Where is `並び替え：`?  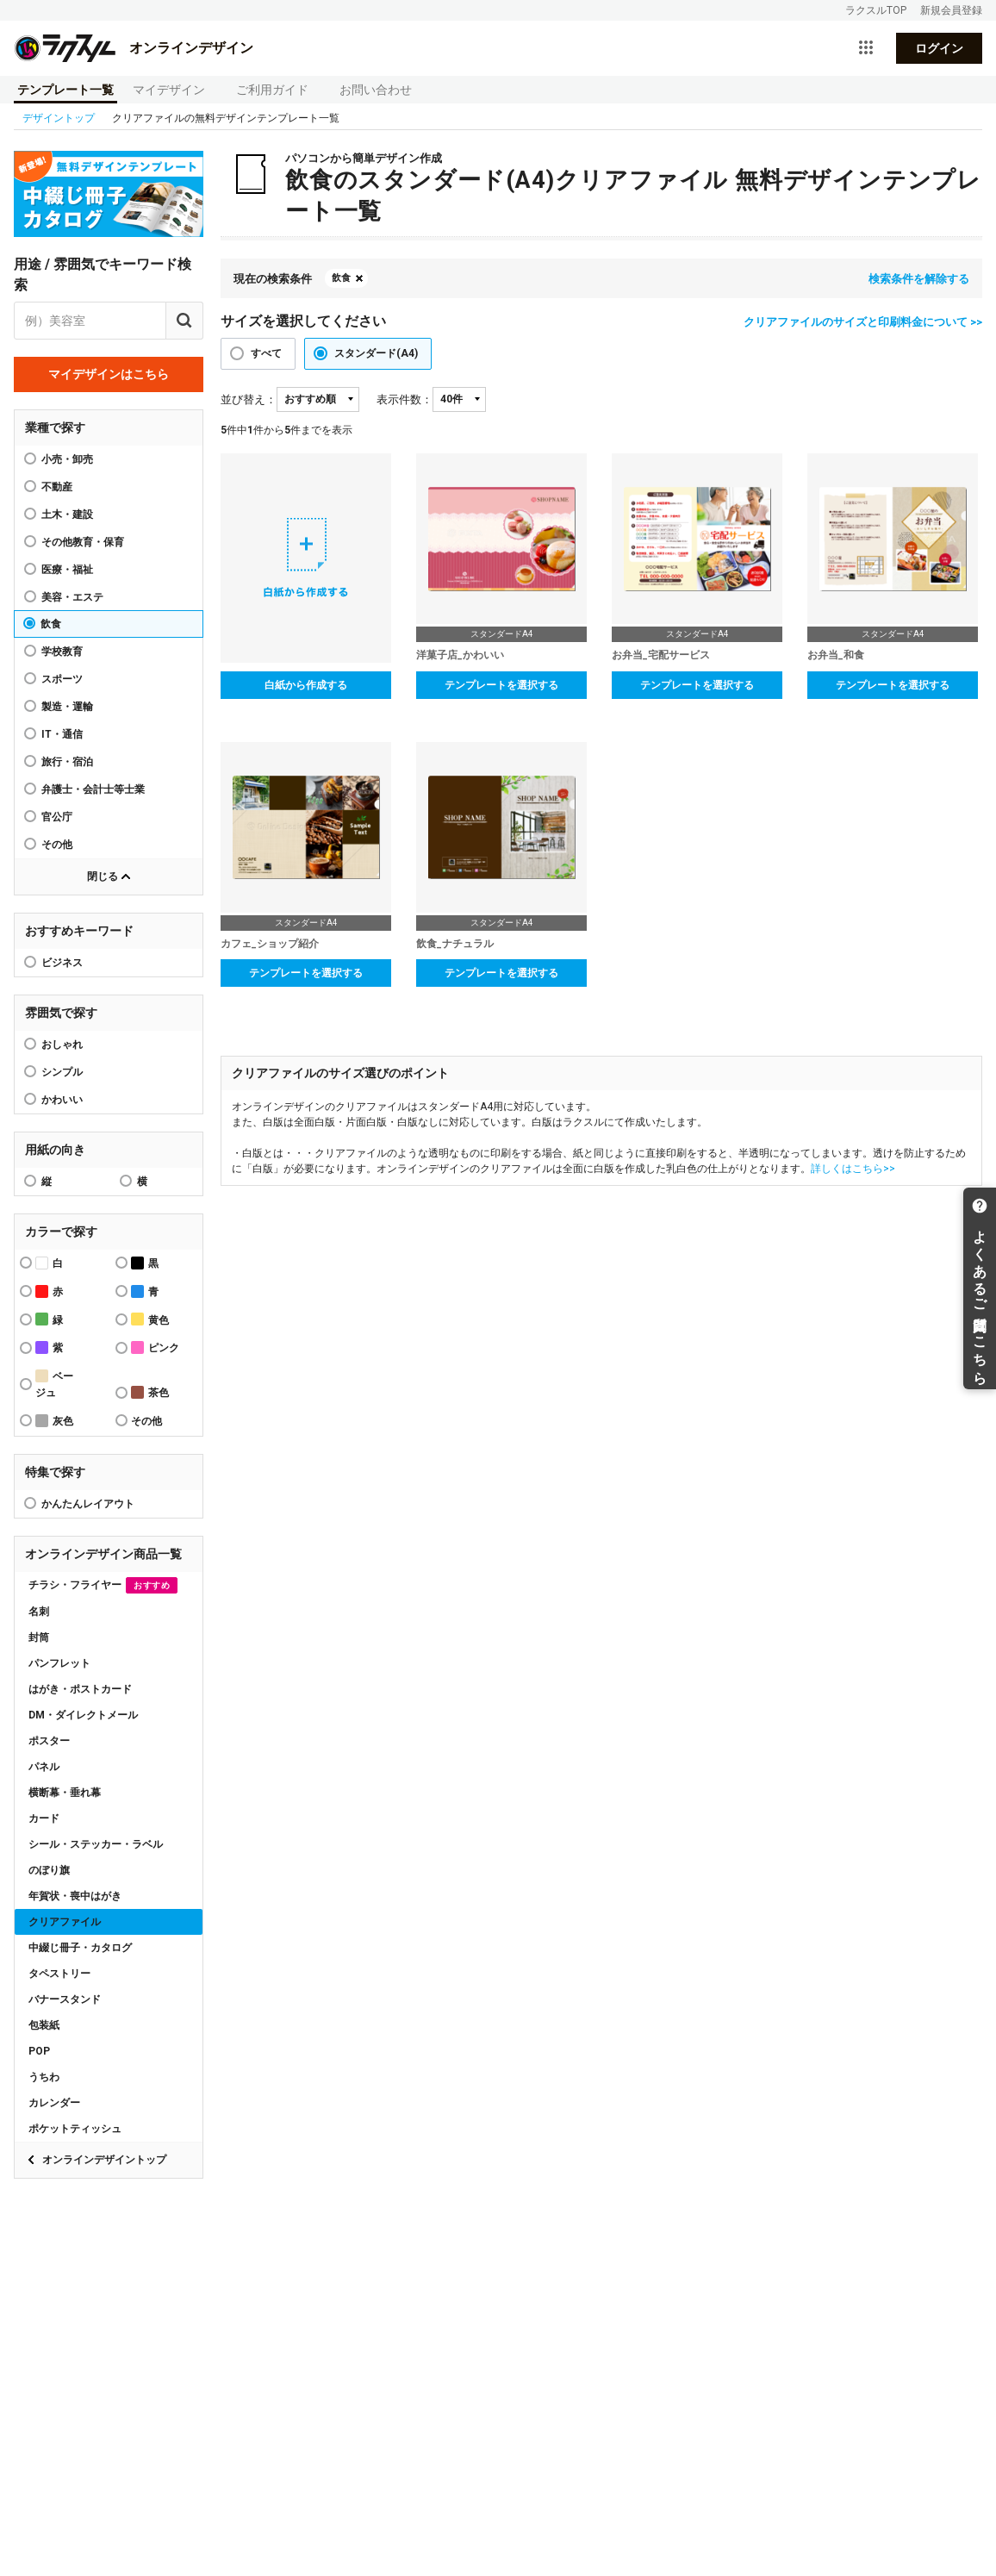 並び替え： is located at coordinates (249, 399).